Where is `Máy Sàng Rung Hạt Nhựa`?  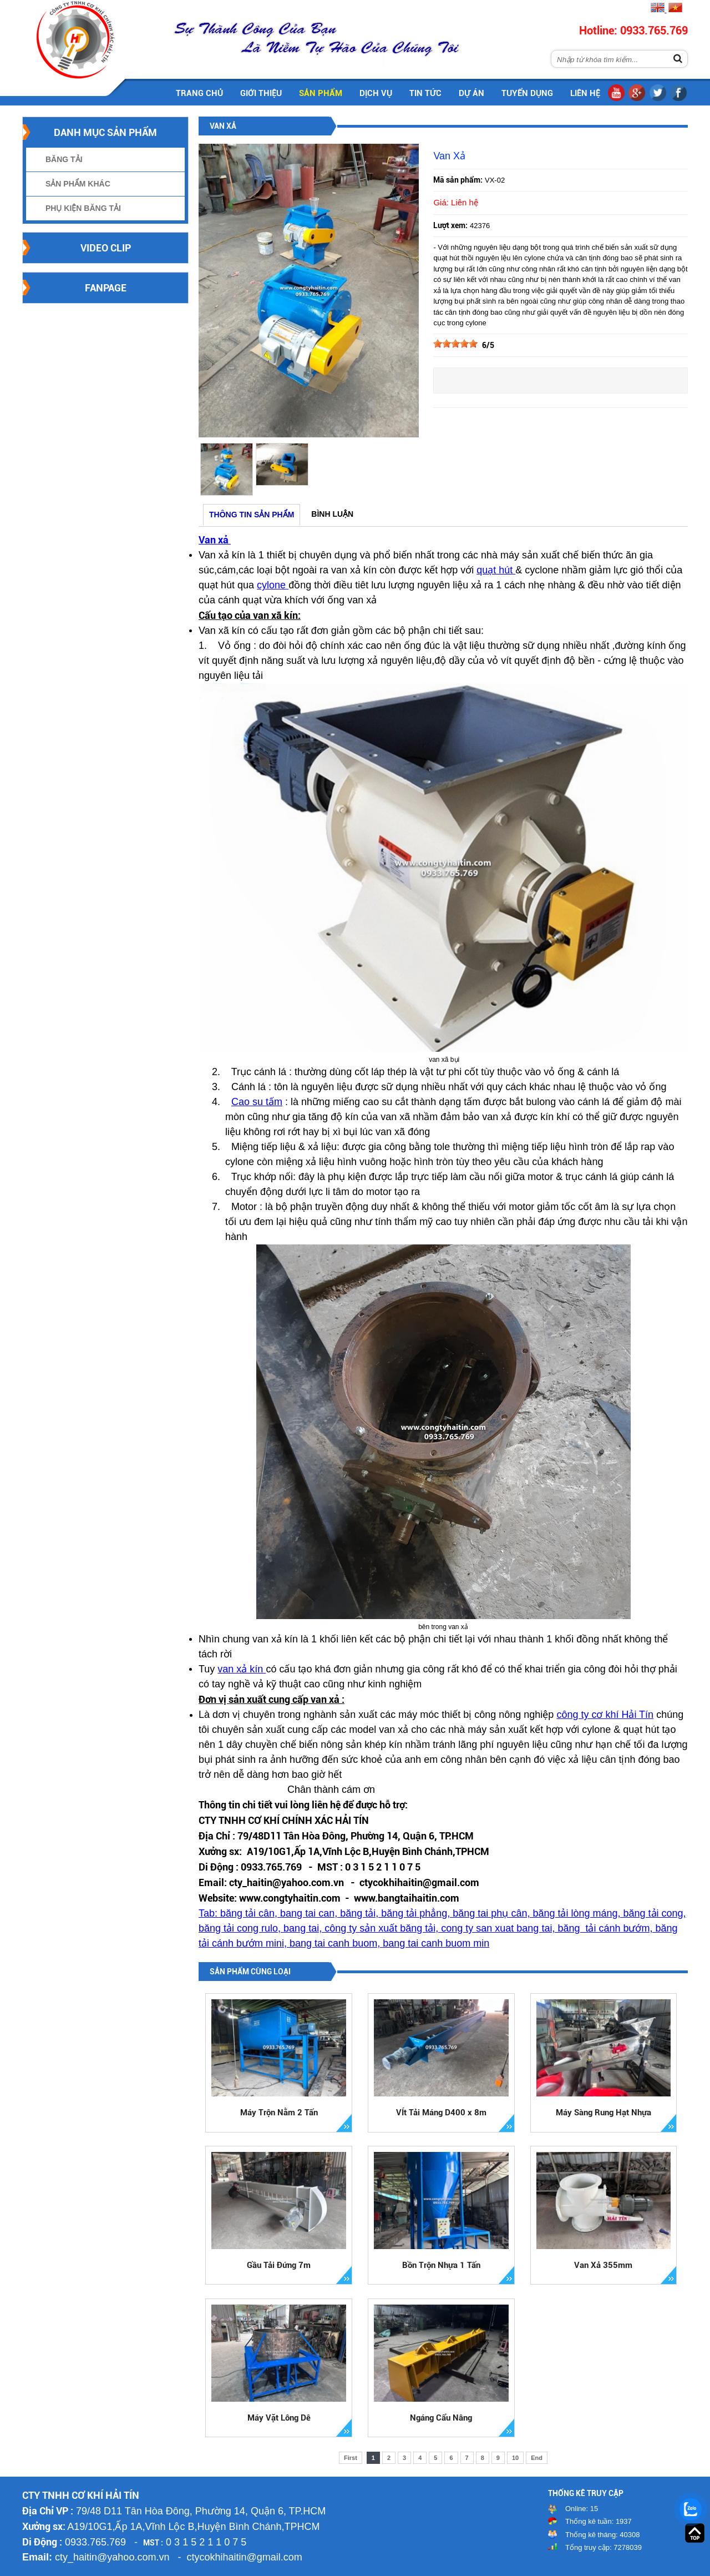
Máy Sàng Rung Hạt Nhựa is located at coordinates (603, 2113).